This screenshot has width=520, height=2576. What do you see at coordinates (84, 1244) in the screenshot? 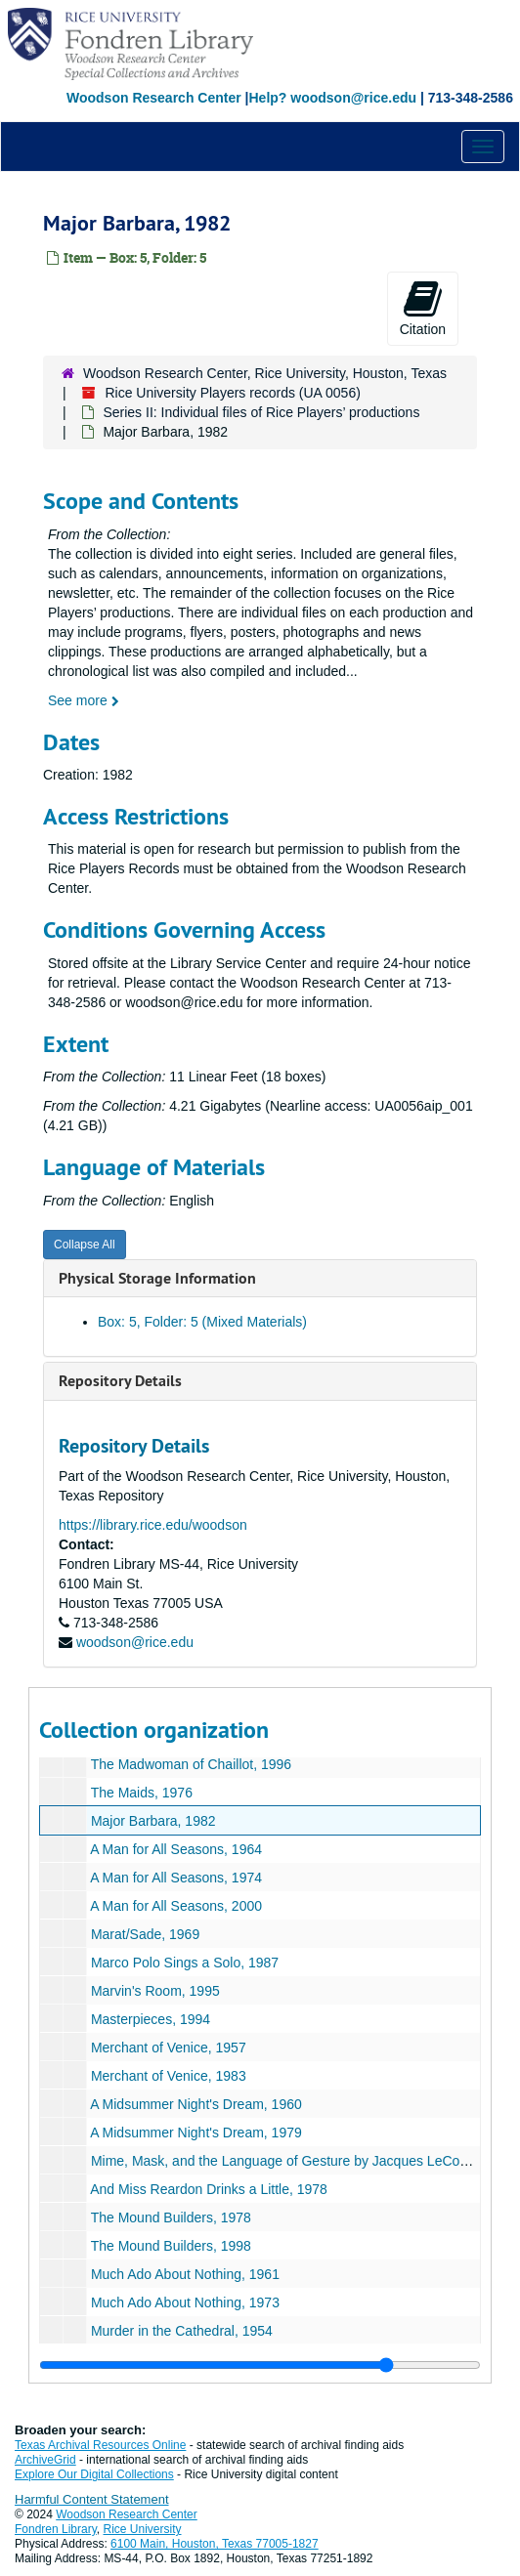
I see `Collapse All [button]` at bounding box center [84, 1244].